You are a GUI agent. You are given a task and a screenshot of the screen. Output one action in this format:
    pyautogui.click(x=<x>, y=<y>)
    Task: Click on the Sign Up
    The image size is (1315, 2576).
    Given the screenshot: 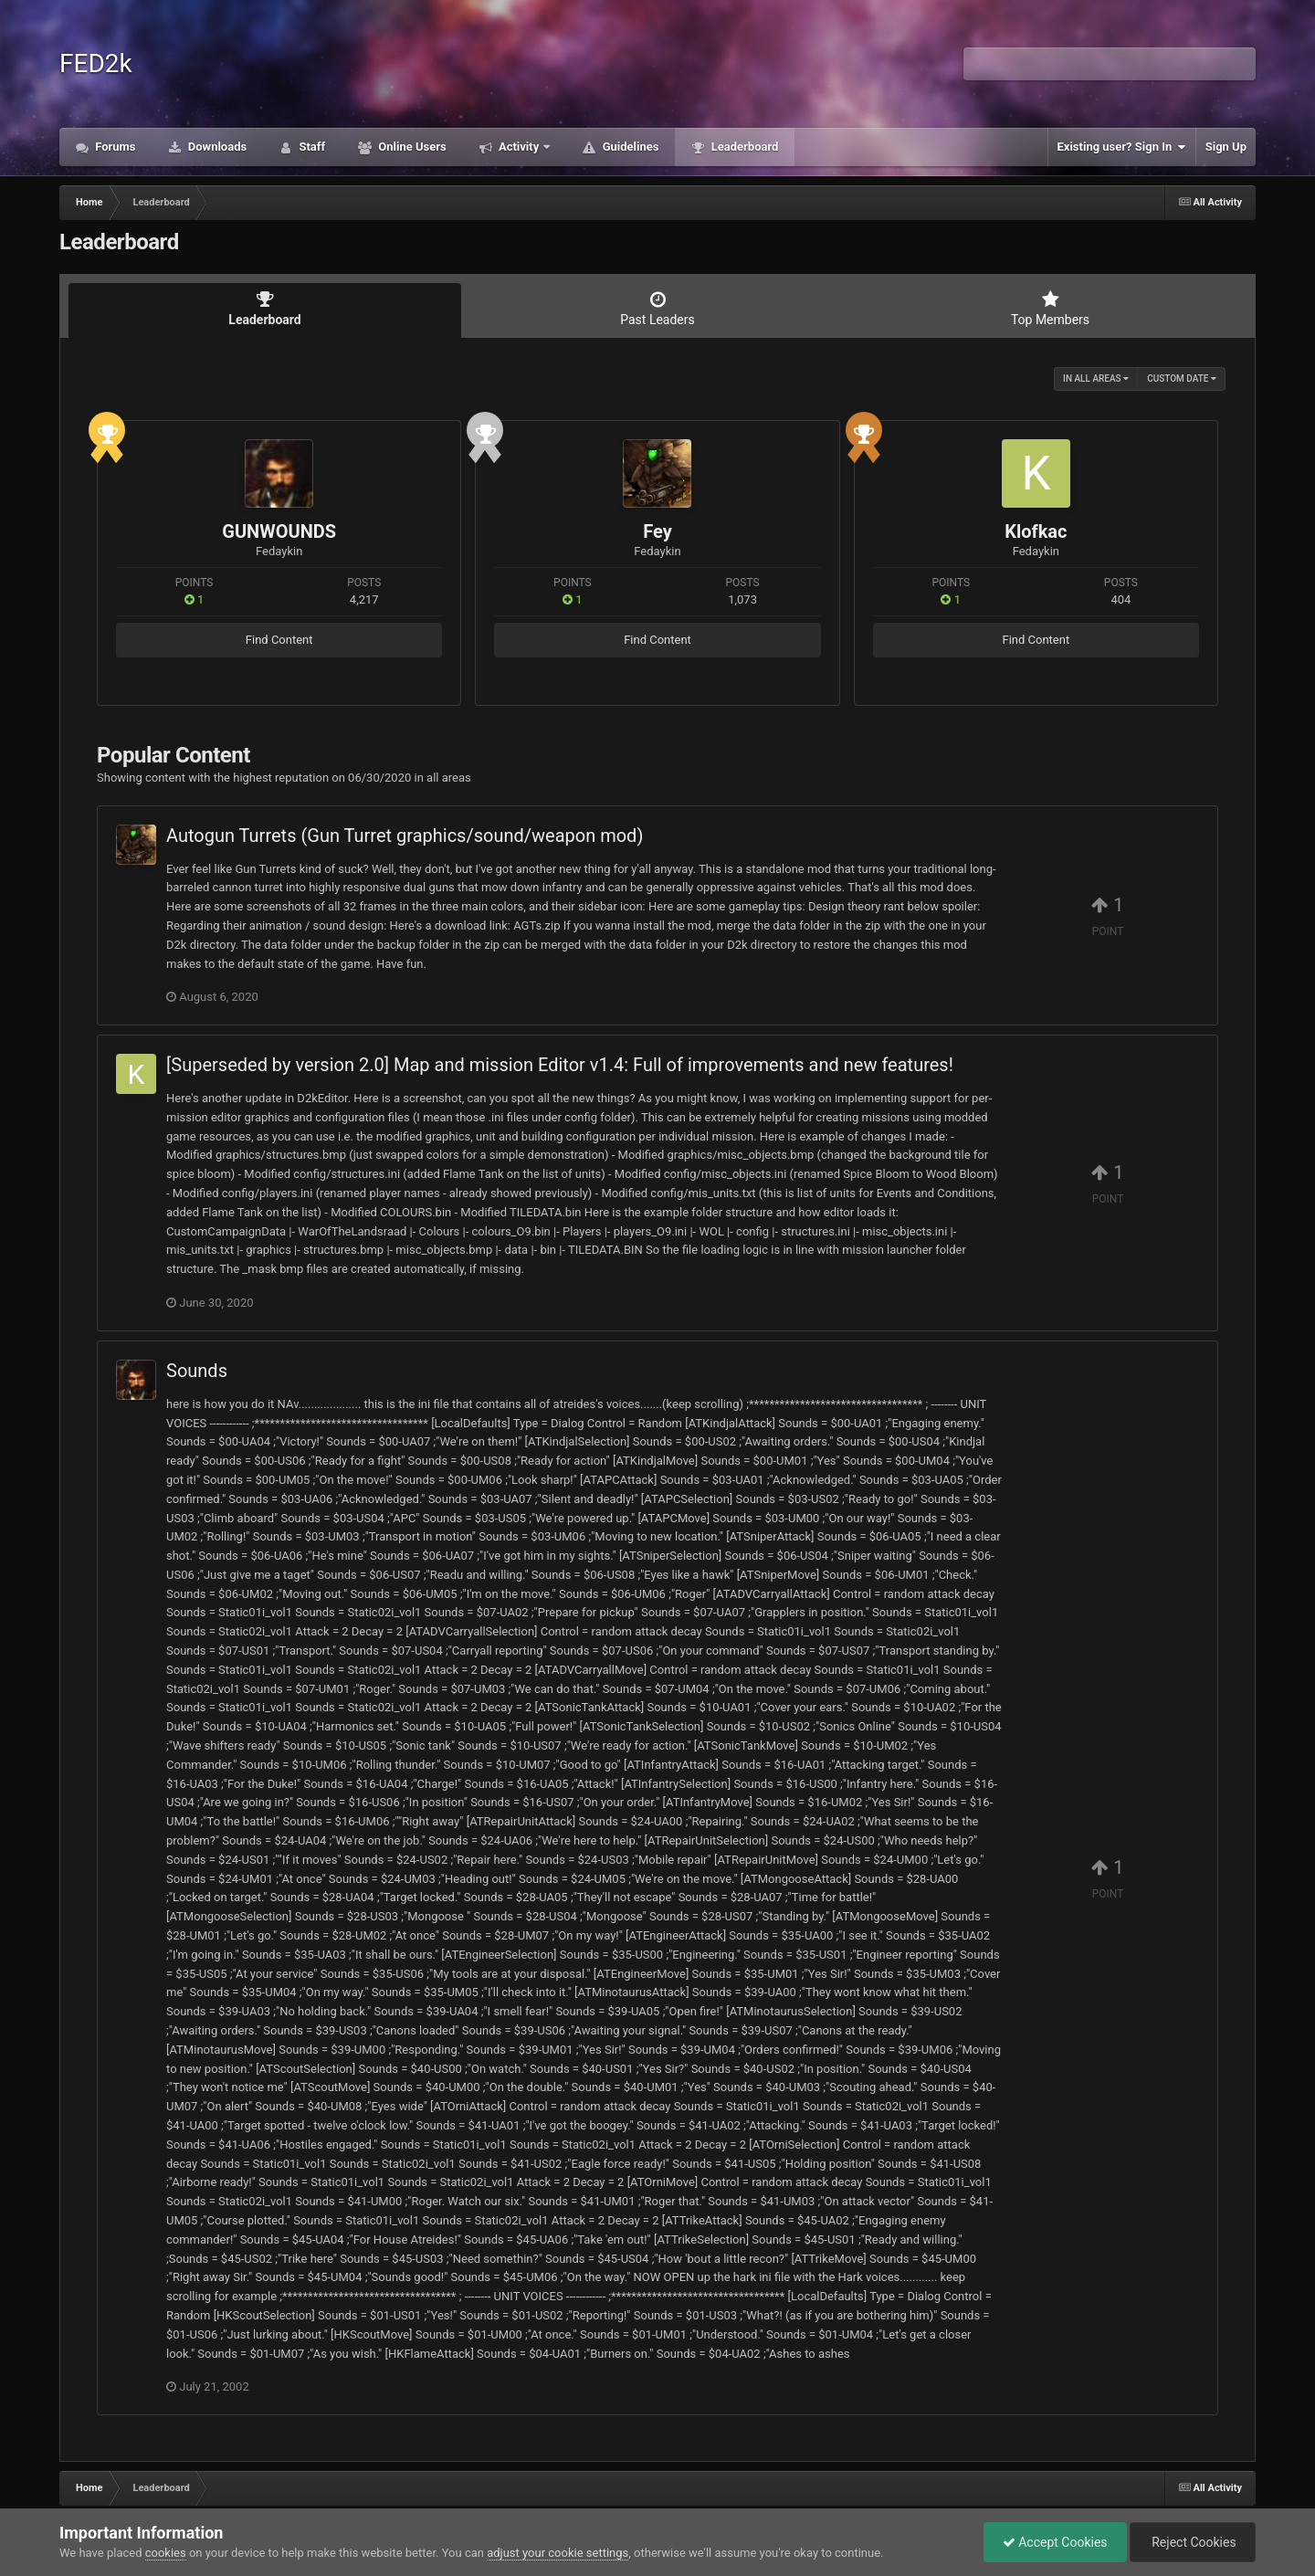 What is the action you would take?
    pyautogui.click(x=1226, y=146)
    